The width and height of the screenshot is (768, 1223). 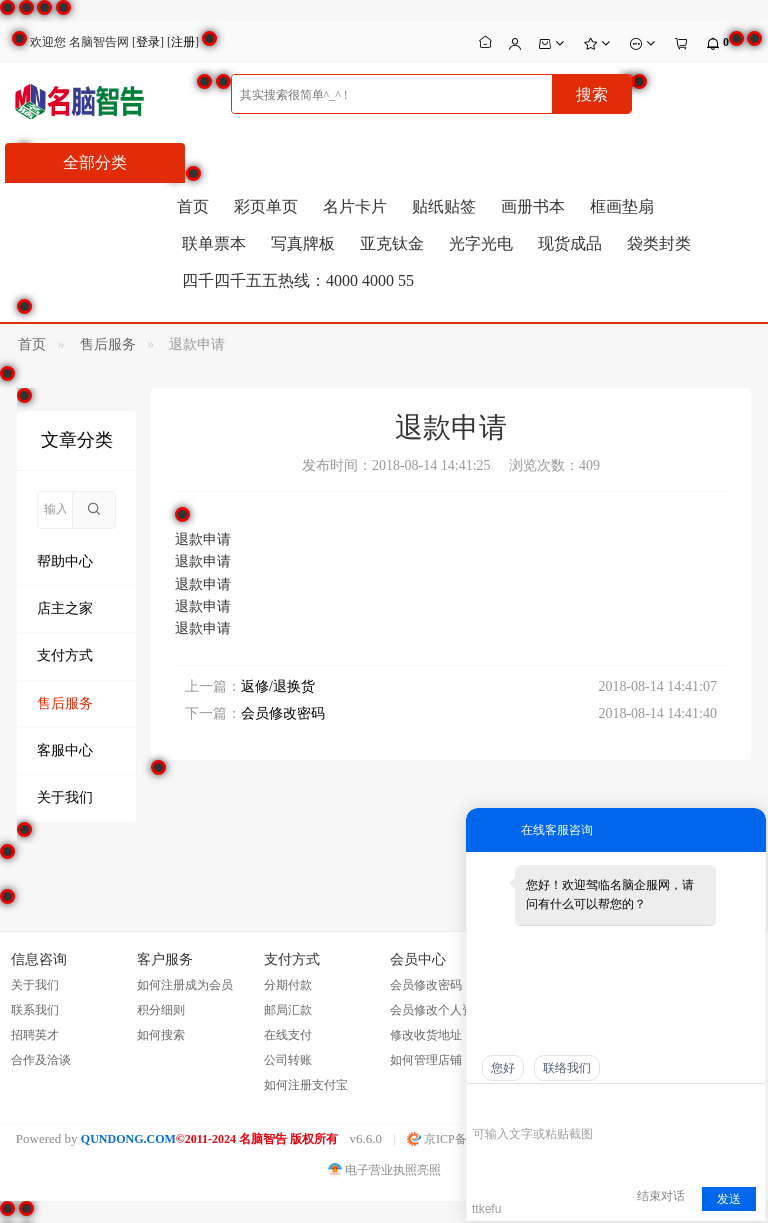 I want to click on 招聘英才, so click(x=35, y=1035).